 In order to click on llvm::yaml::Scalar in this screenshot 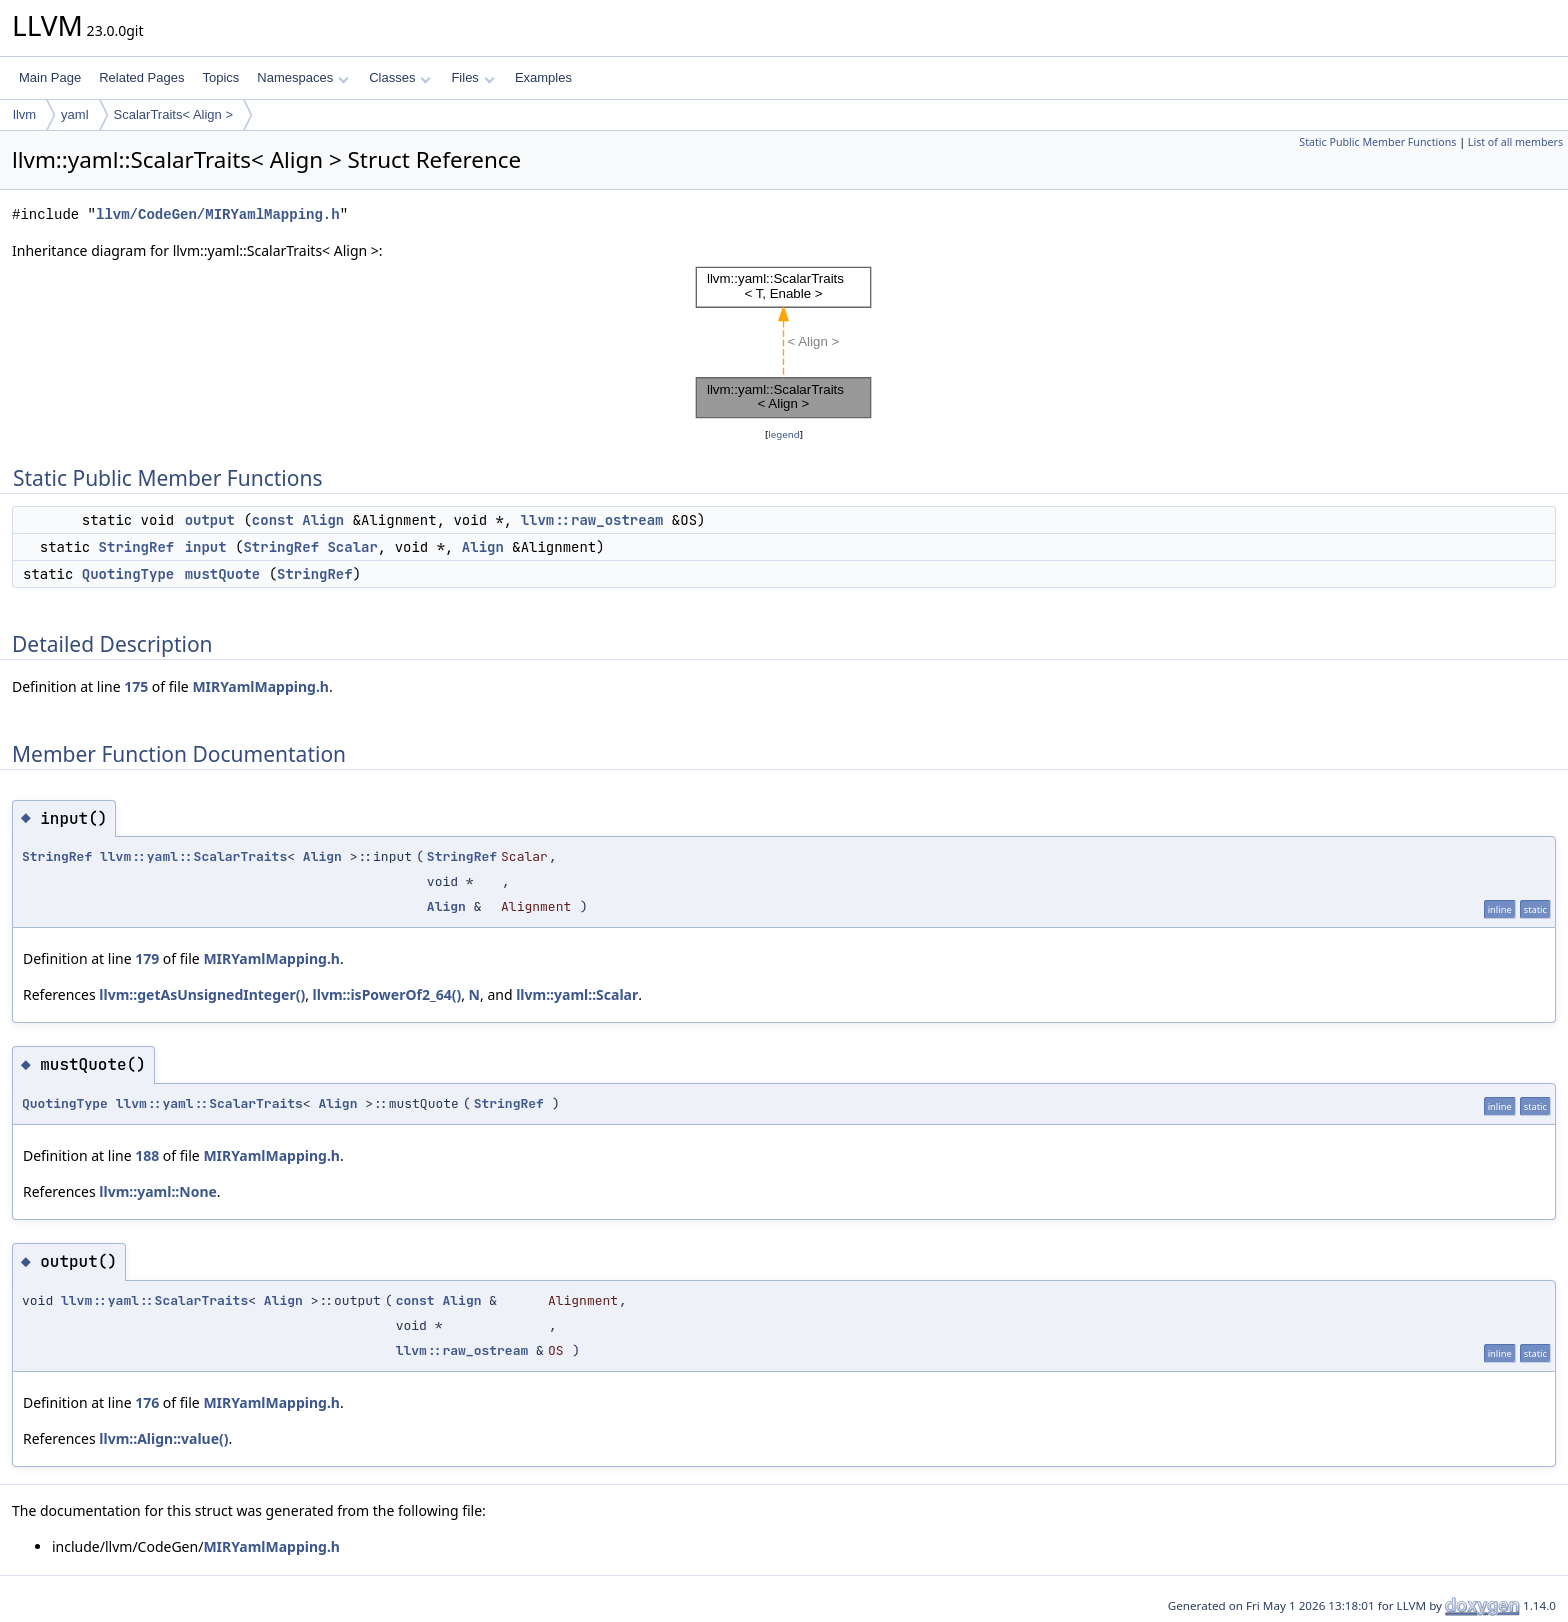, I will do `click(577, 994)`.